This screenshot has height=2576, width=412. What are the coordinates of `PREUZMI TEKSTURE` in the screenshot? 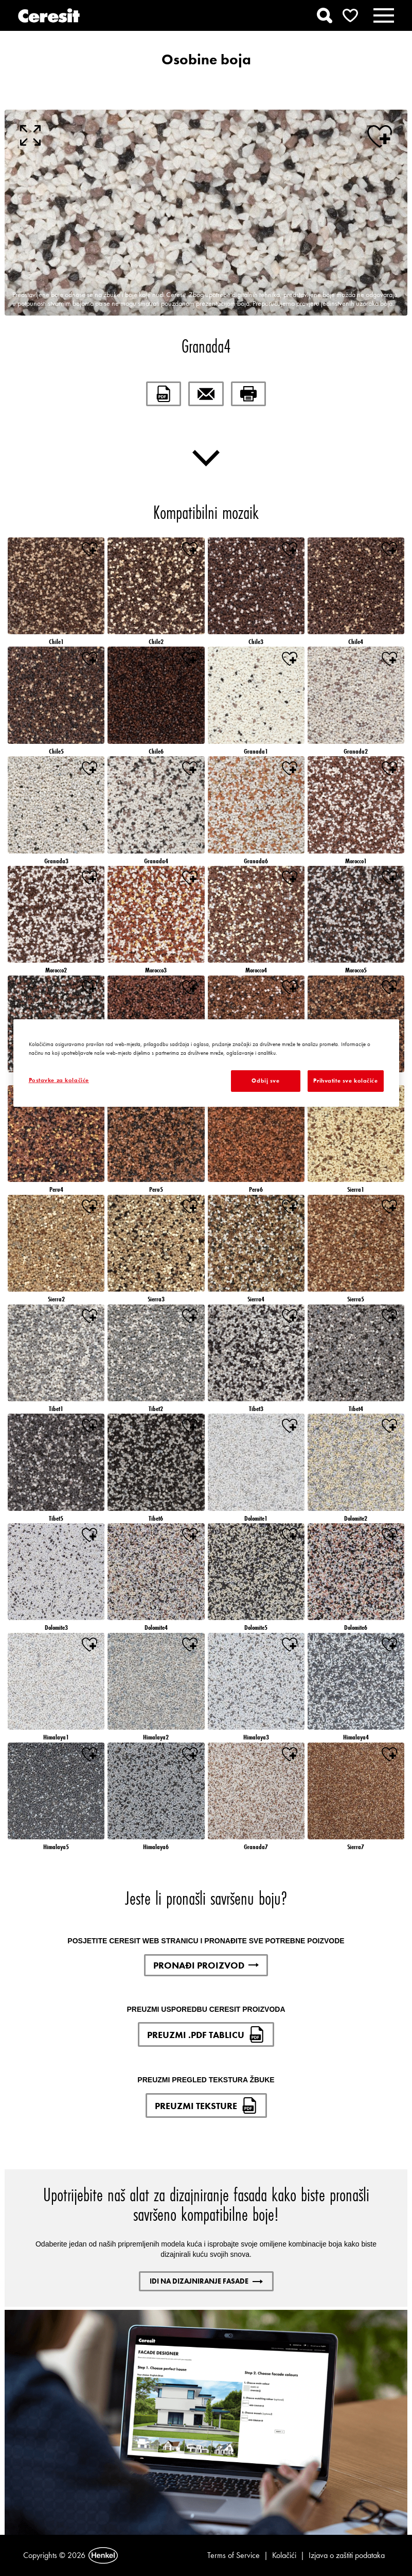 It's located at (206, 2105).